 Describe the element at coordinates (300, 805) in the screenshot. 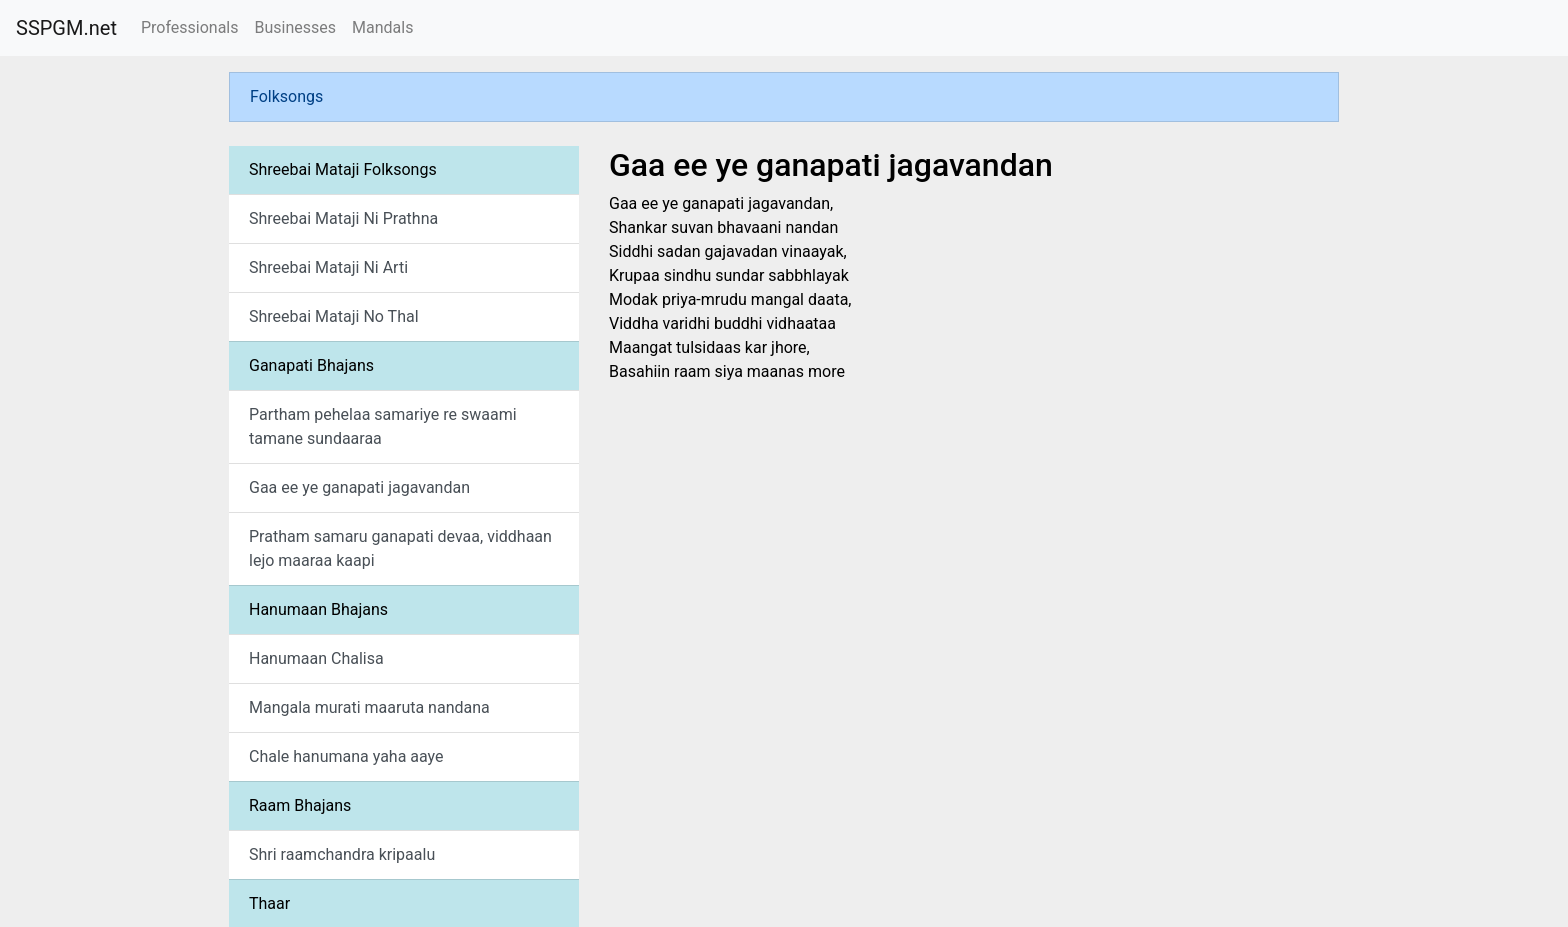

I see `Raam Bhajans` at that location.